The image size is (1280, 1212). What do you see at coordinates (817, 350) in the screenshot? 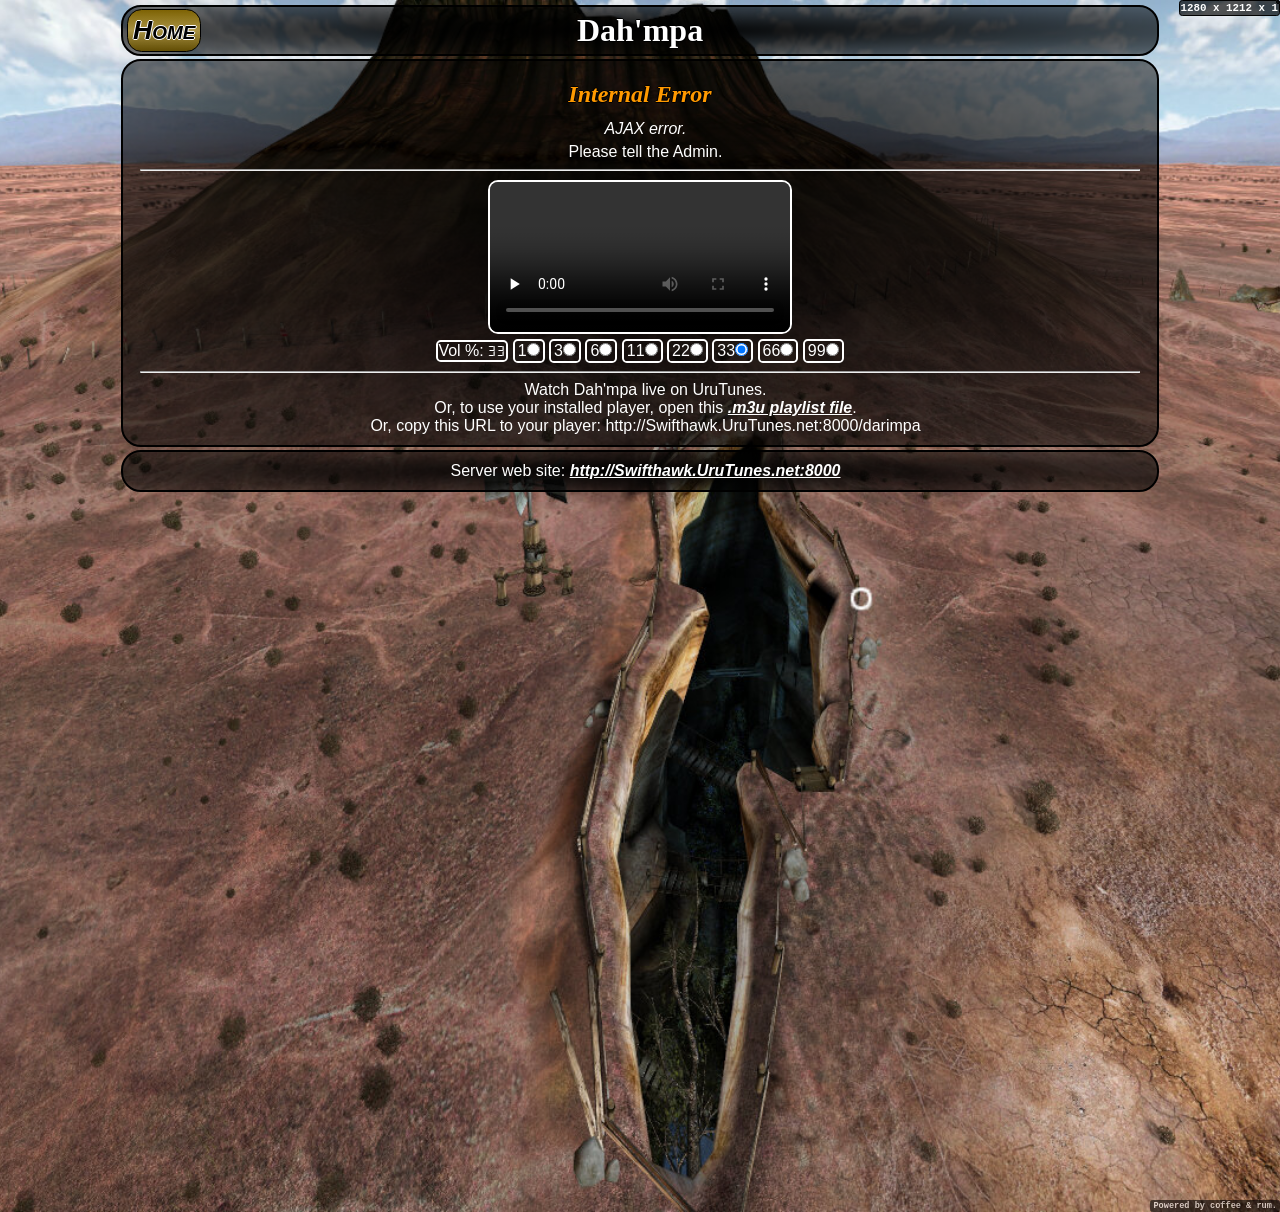
I see `99` at bounding box center [817, 350].